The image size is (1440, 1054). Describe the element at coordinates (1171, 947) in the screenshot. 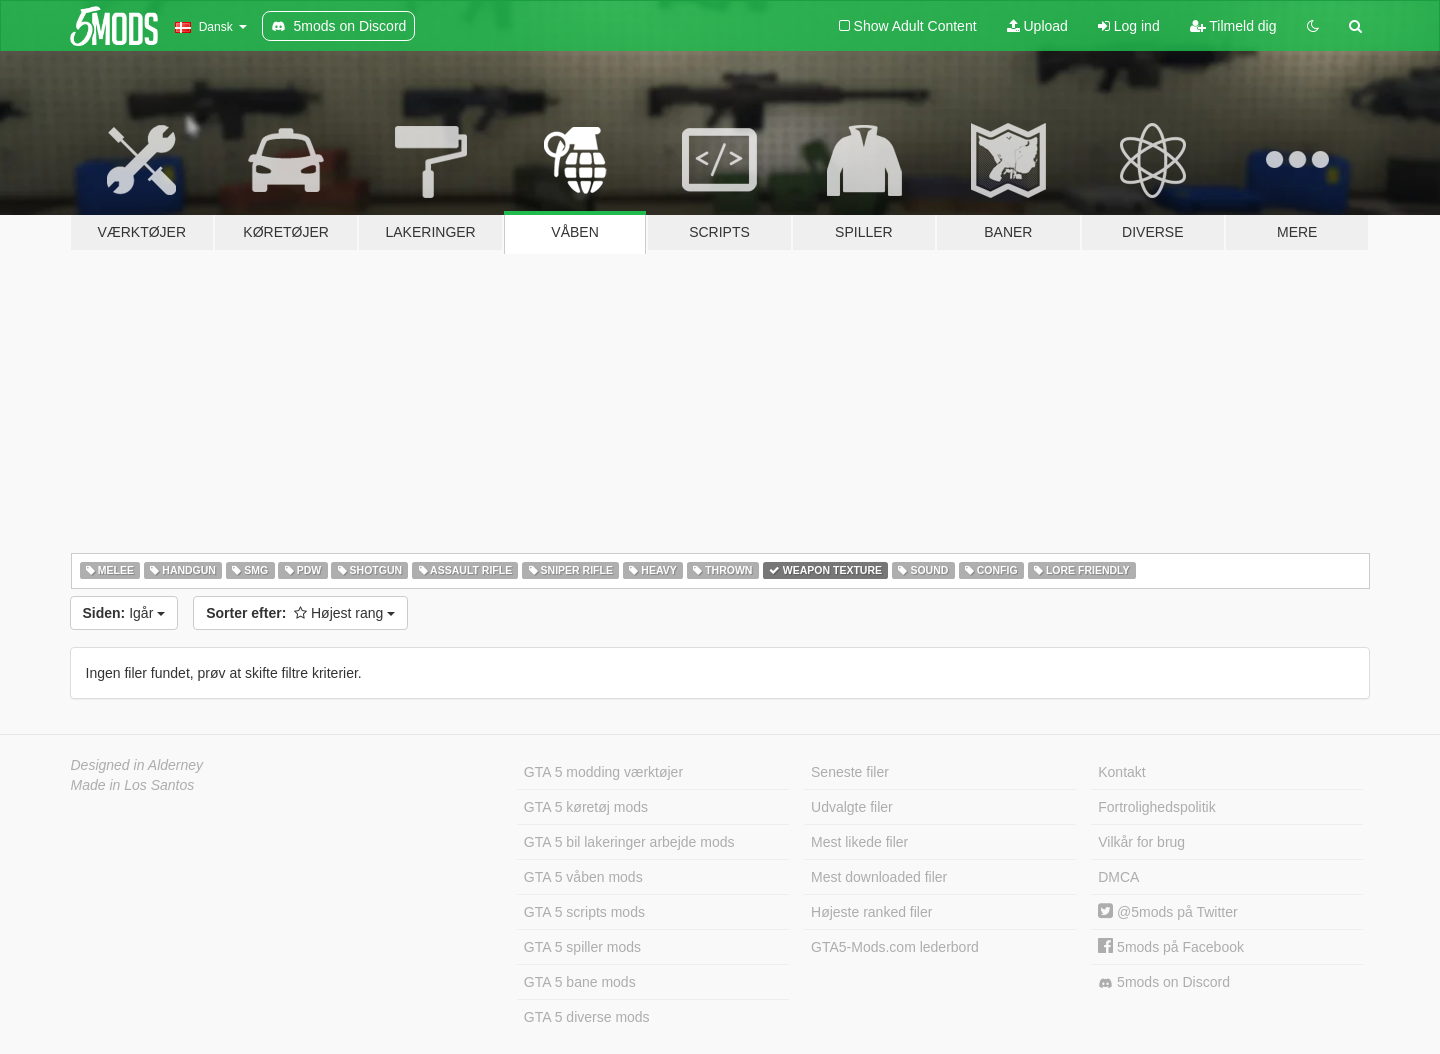

I see `5mods på Facebook` at that location.